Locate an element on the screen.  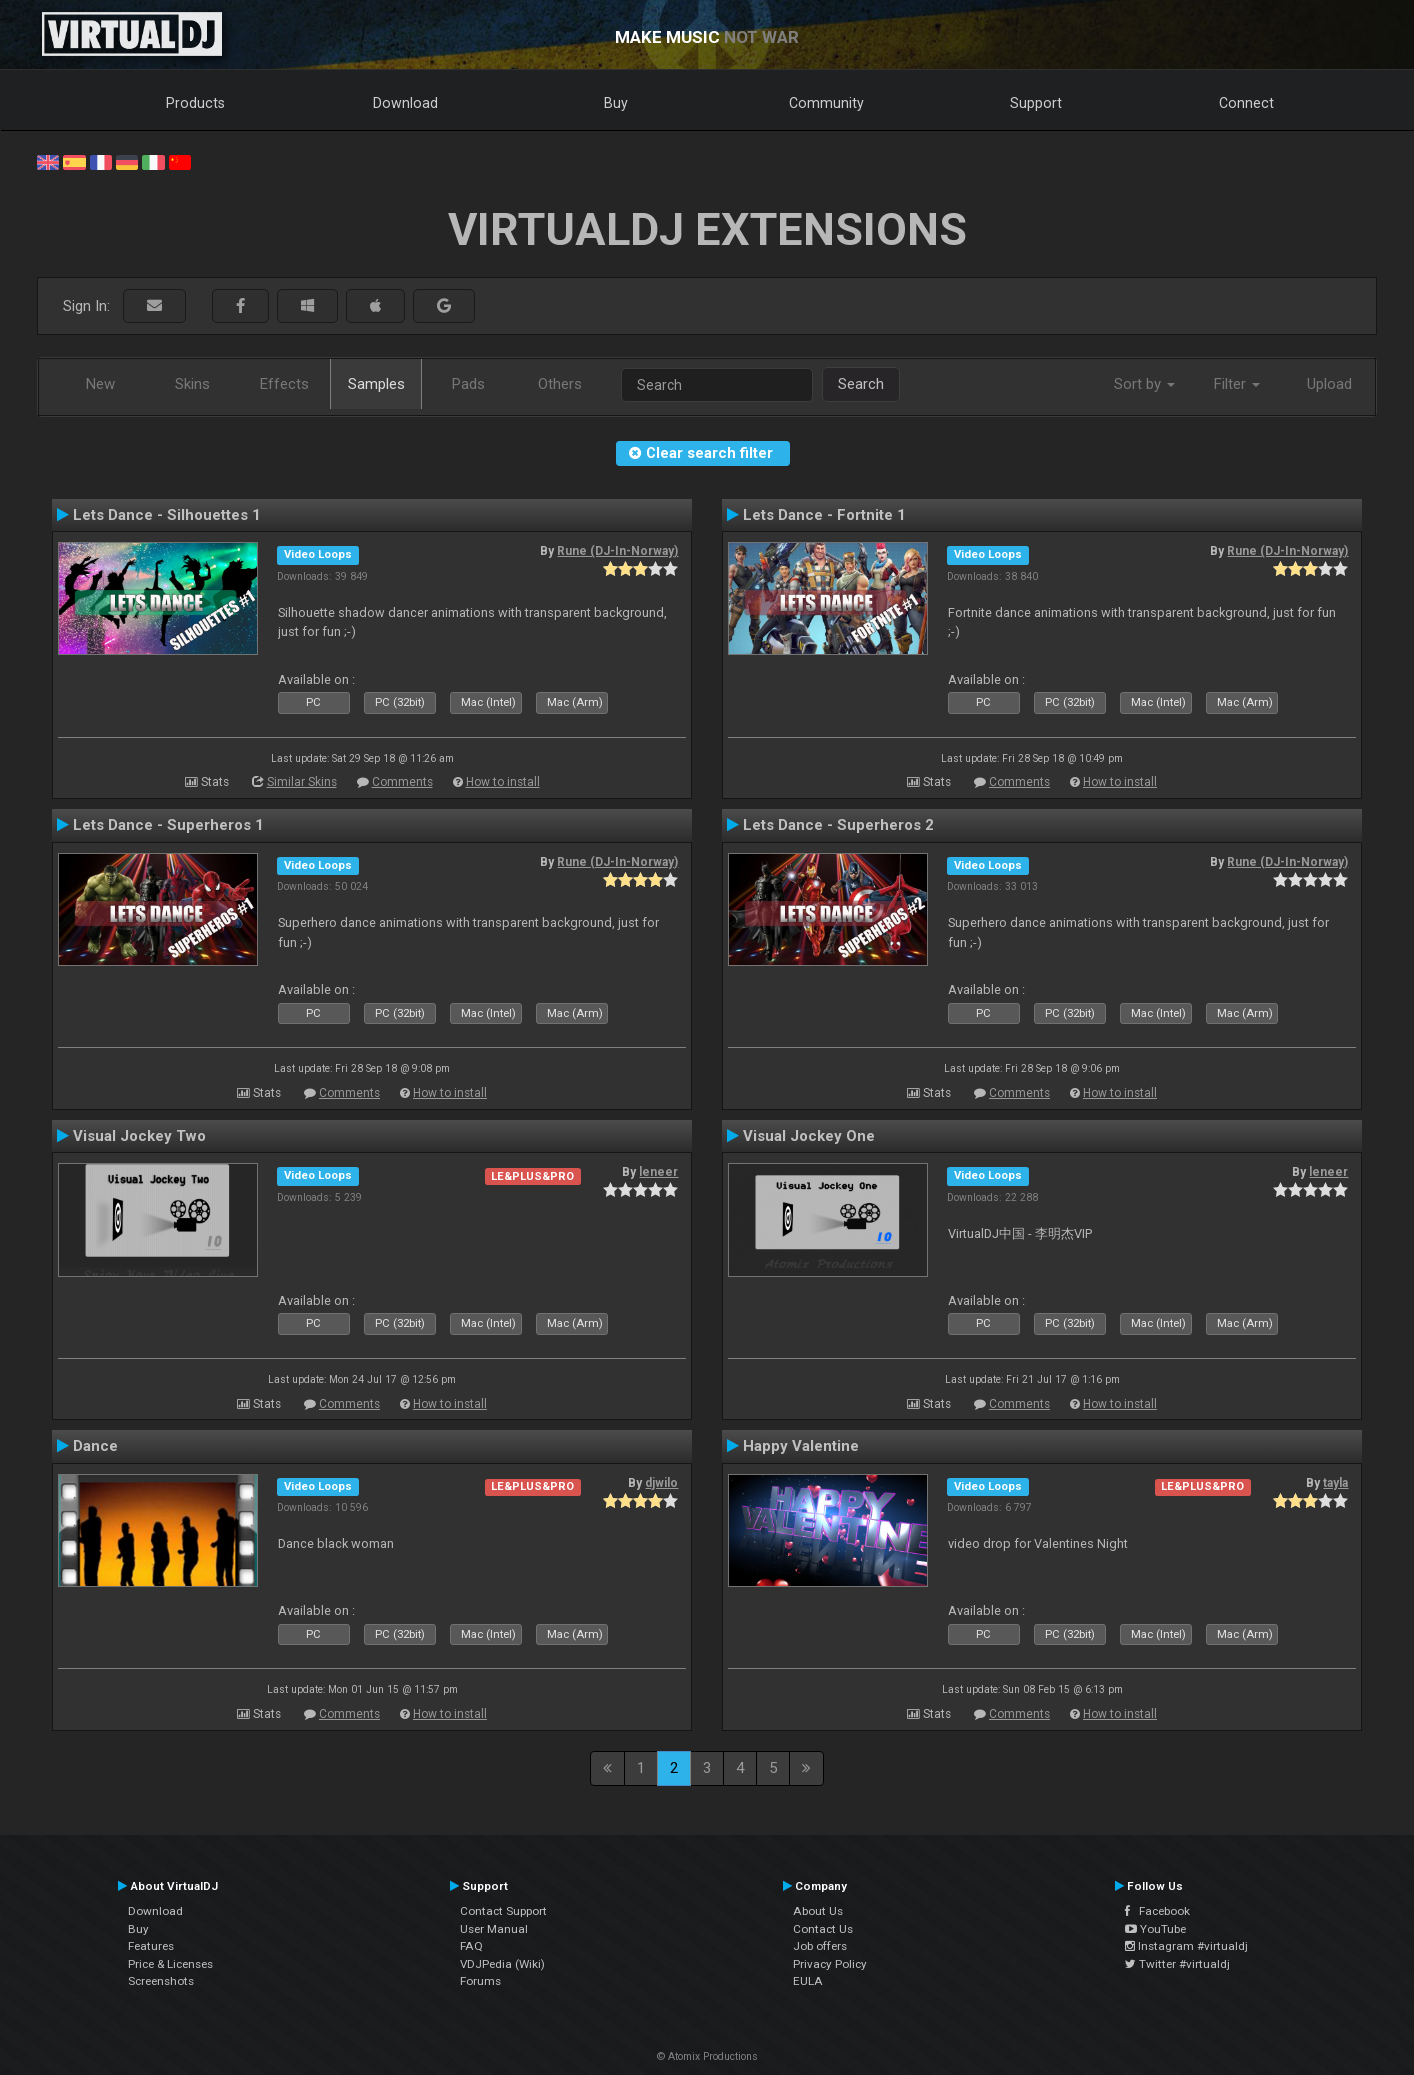
Download is located at coordinates (405, 103).